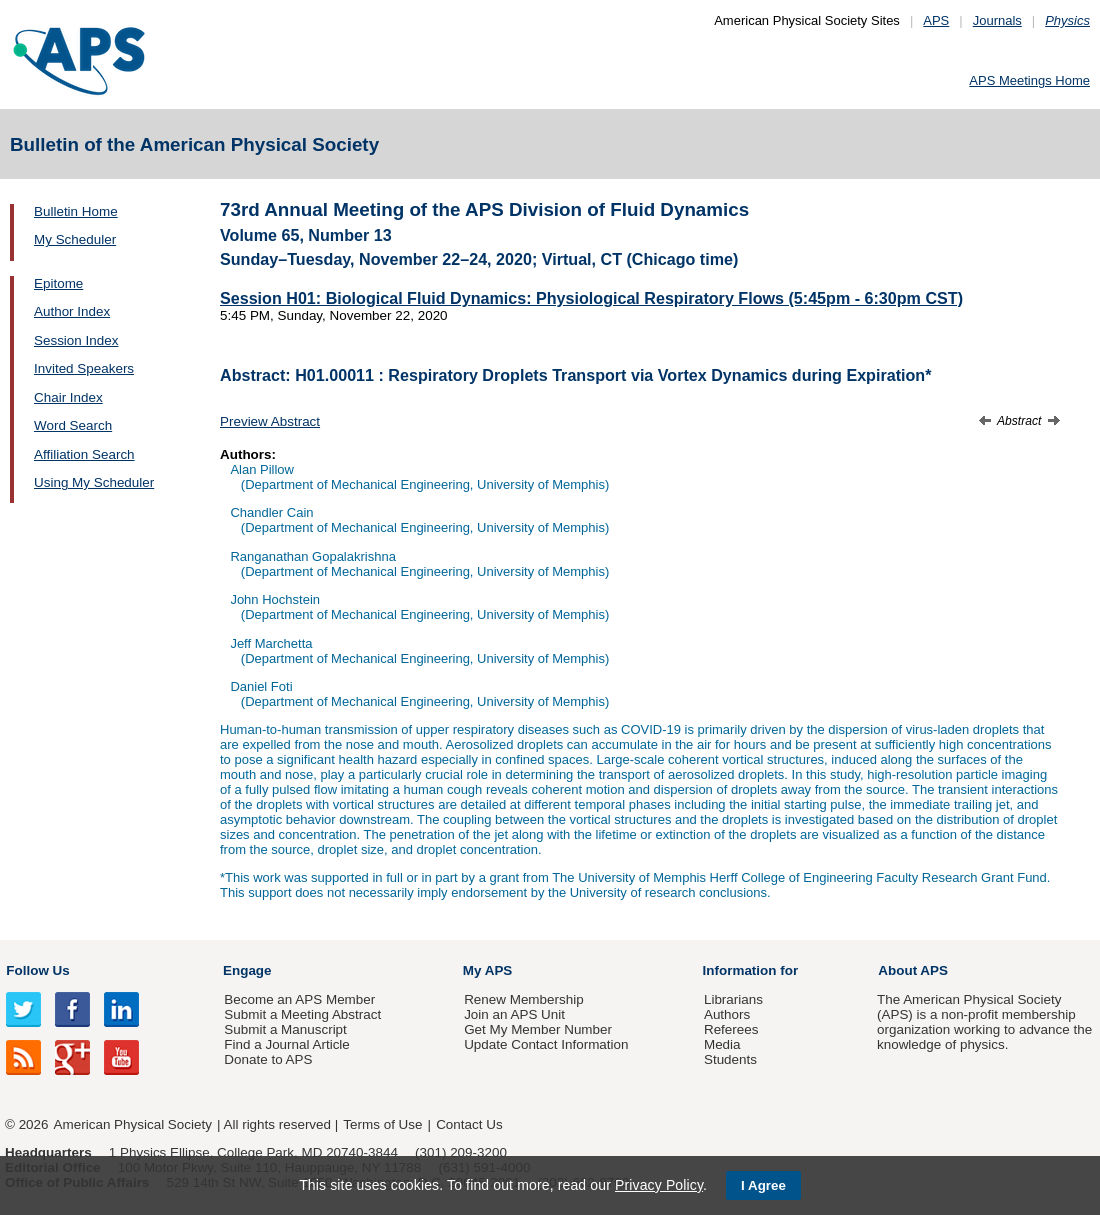 This screenshot has height=1215, width=1100. Describe the element at coordinates (75, 239) in the screenshot. I see `My Scheduler` at that location.